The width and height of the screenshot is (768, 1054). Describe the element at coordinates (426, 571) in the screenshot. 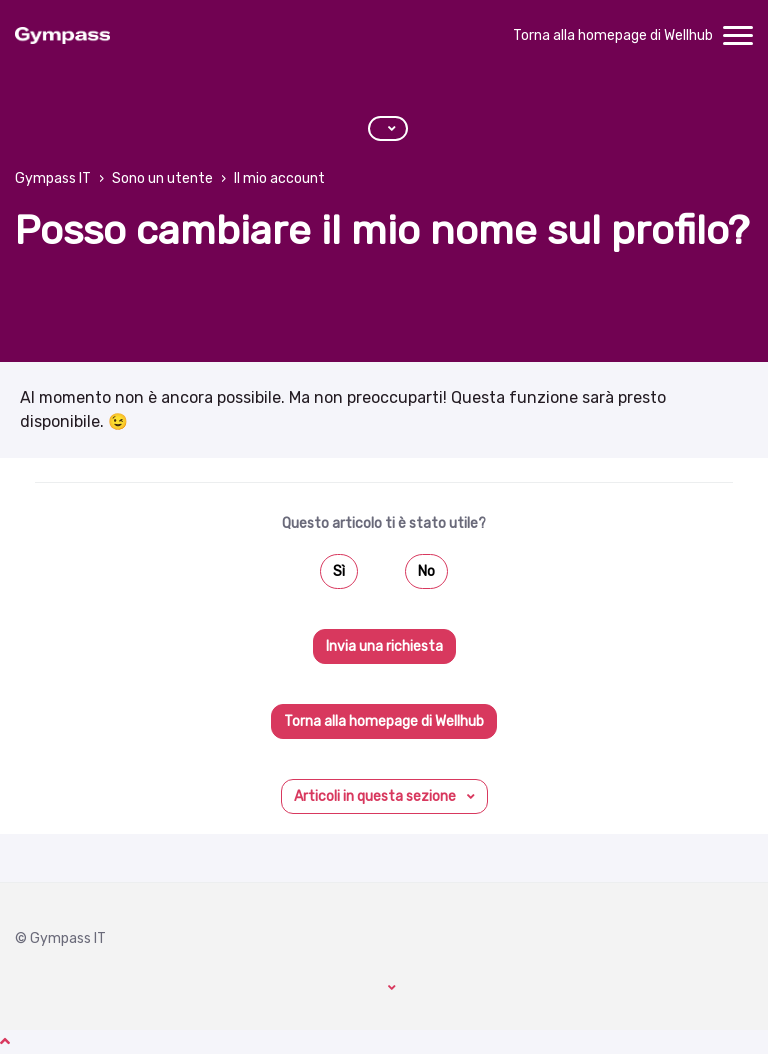

I see `No [Questo articolo non è stato utile]` at that location.